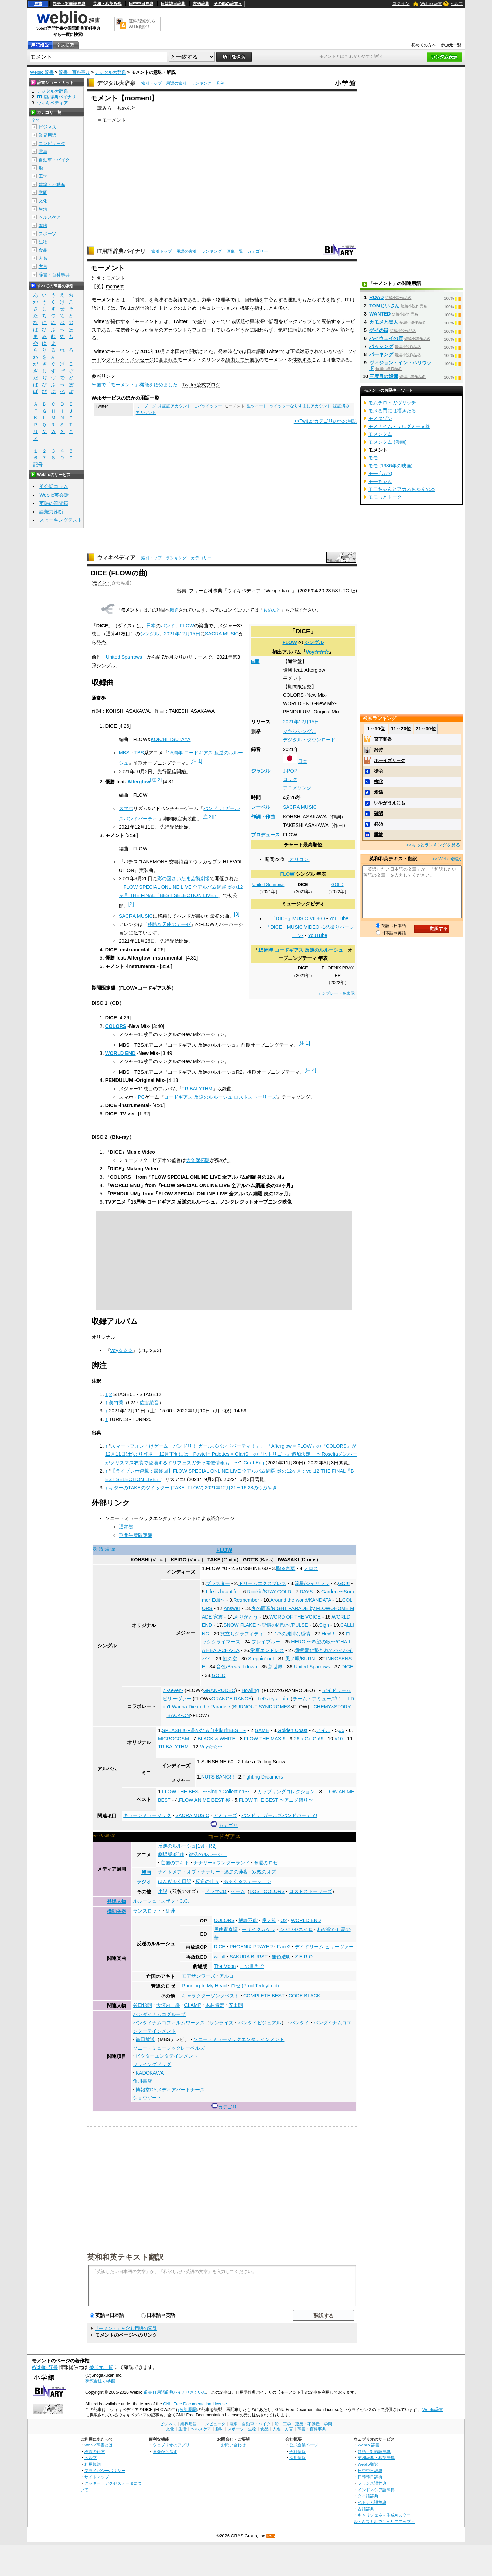 The height and width of the screenshot is (2576, 492). What do you see at coordinates (384, 305) in the screenshot?
I see `TOMじいさん` at bounding box center [384, 305].